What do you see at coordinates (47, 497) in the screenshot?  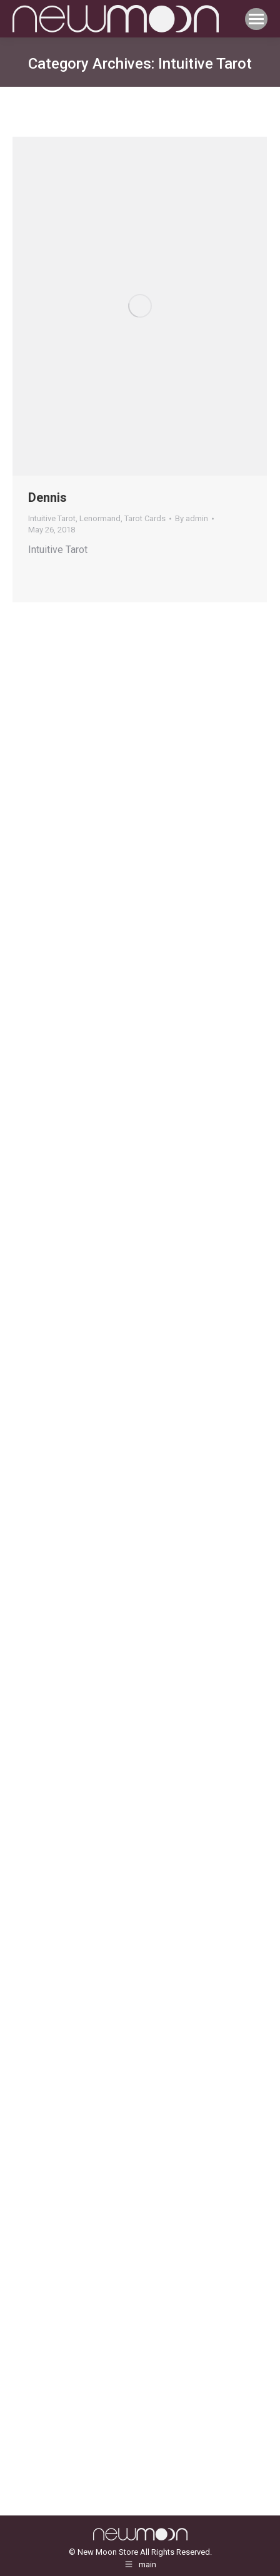 I see `Dennis` at bounding box center [47, 497].